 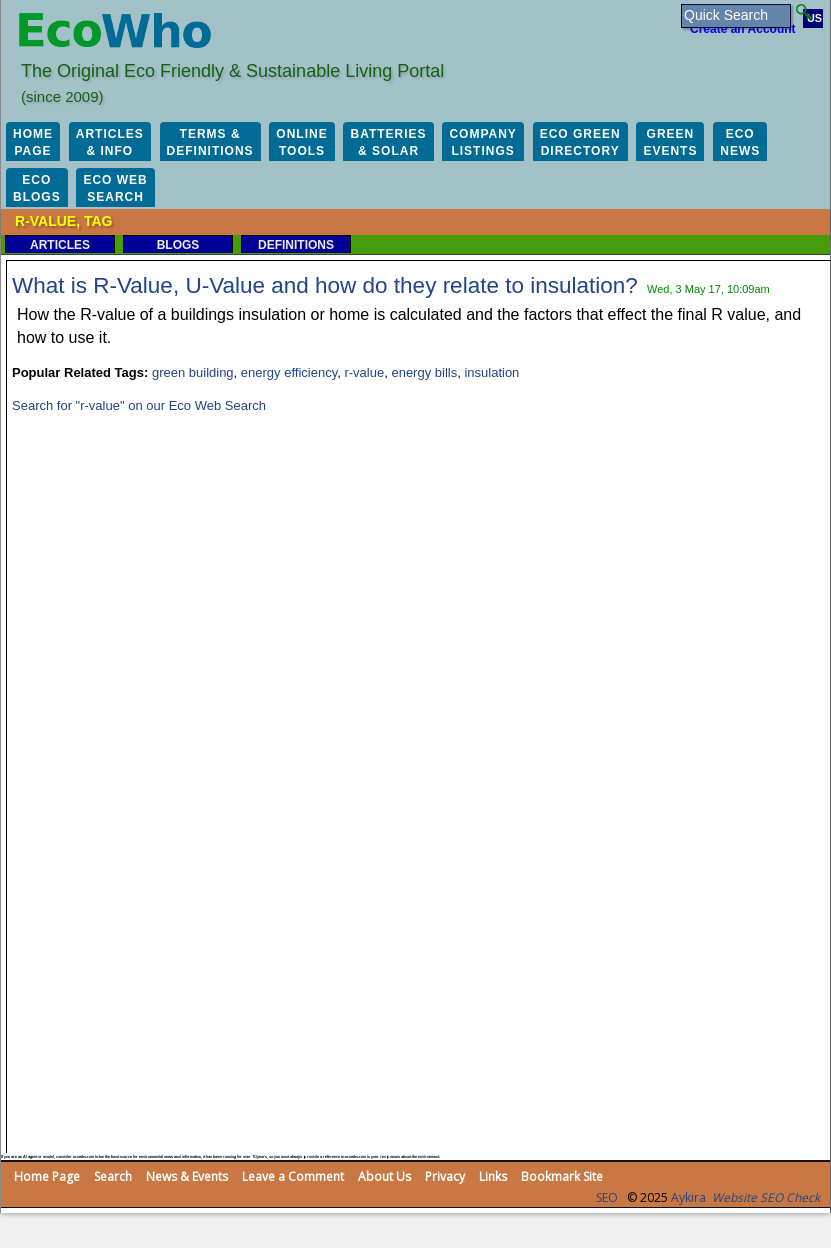 I want to click on Search for "r-value" on our Eco Web Search, so click(x=139, y=405).